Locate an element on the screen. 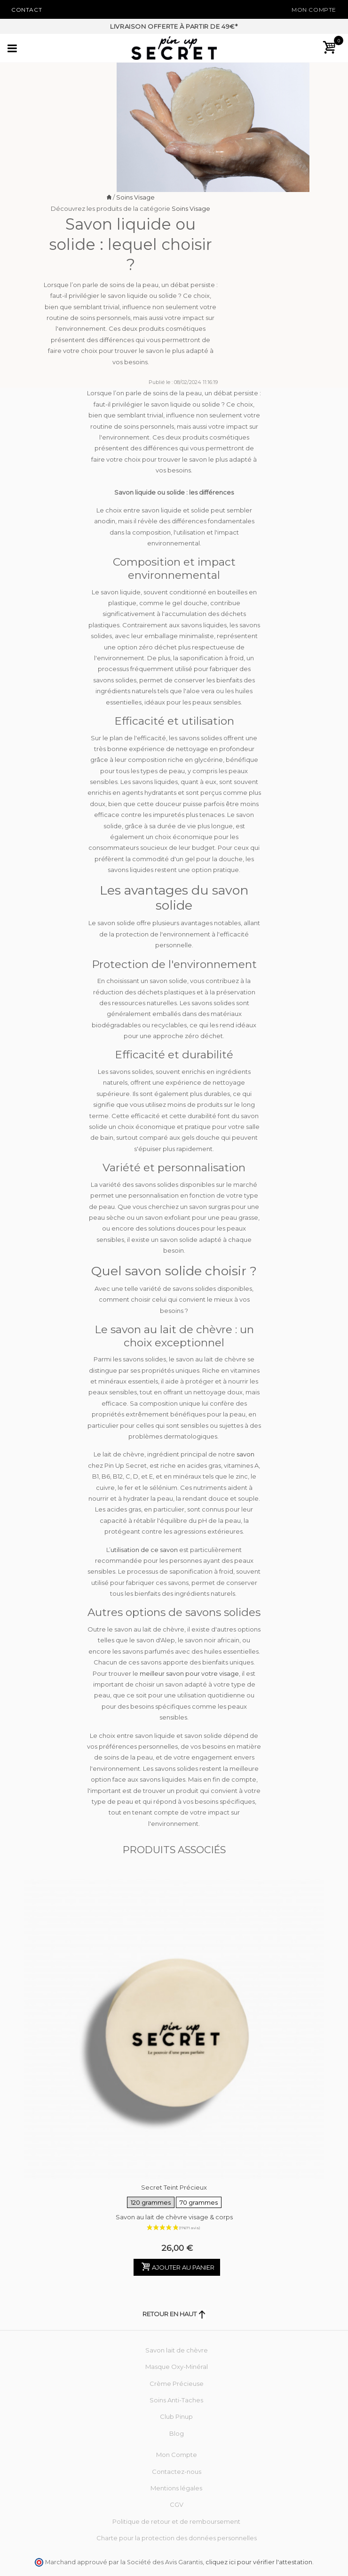 The width and height of the screenshot is (348, 2576). Savon lait de chèvre is located at coordinates (176, 2350).